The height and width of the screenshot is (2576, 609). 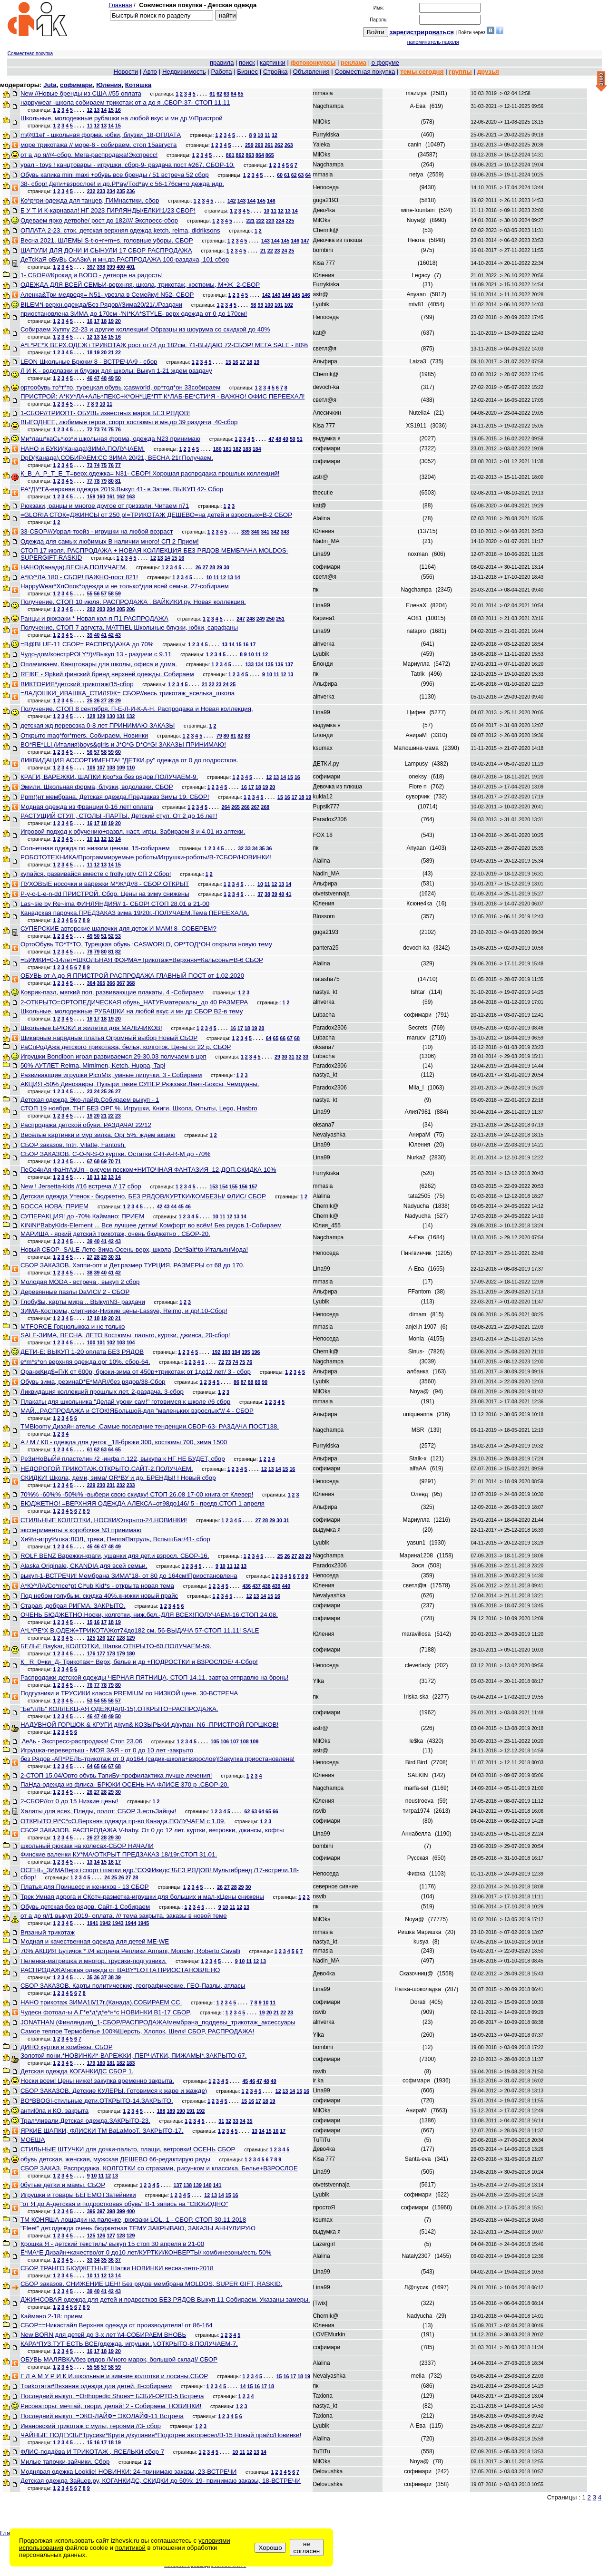 I want to click on SALE-ЗИМА, ВЕСНА, ЛЕТО Костюмы, пальто, куртки, джинса, 20-сбор!, so click(x=125, y=1335).